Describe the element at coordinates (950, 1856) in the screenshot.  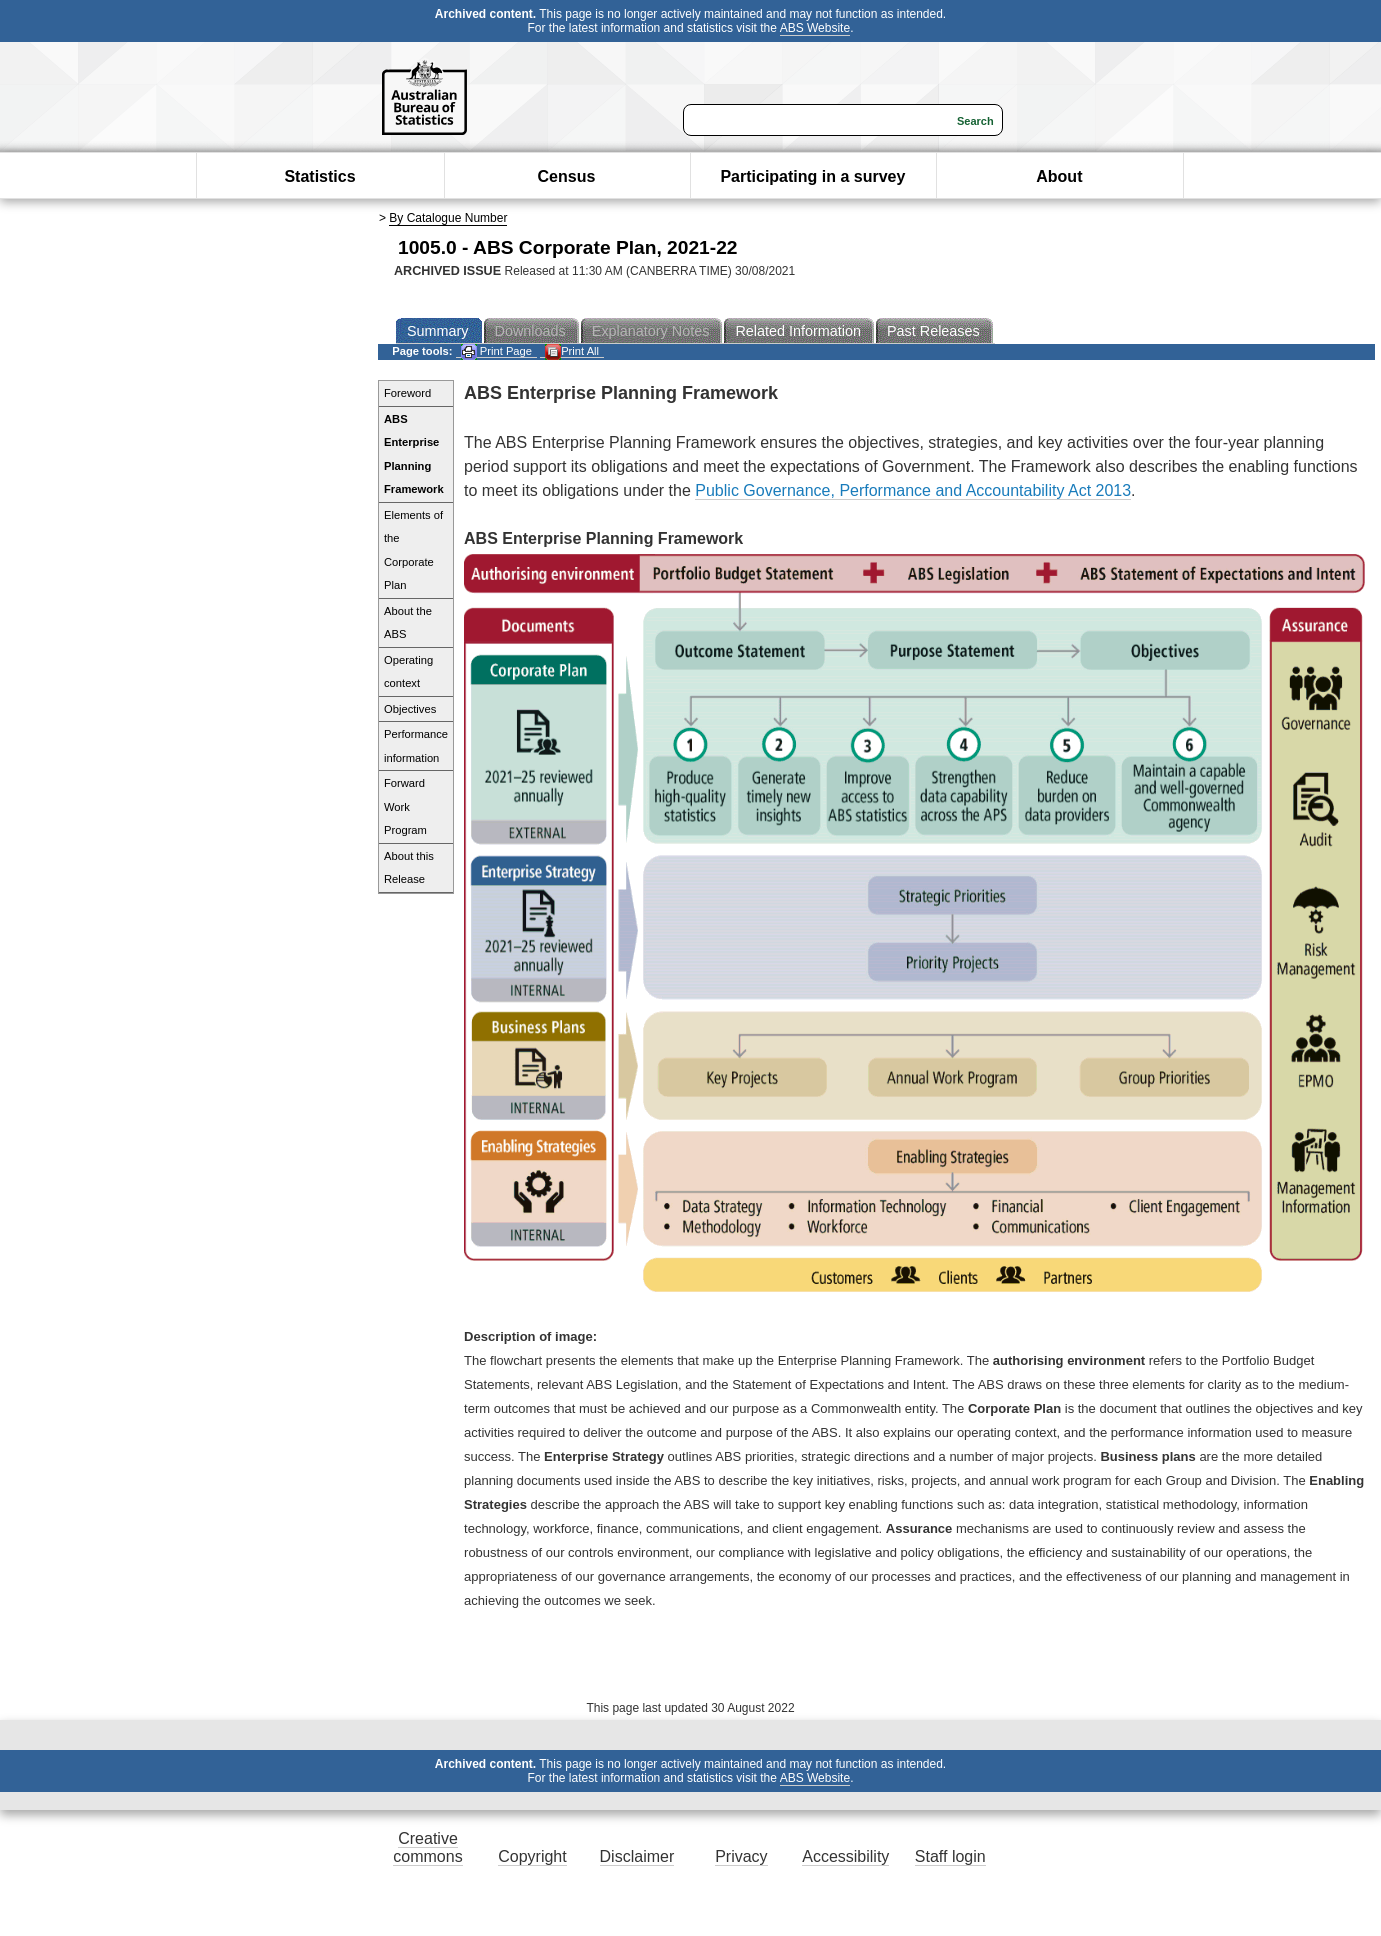
I see `Staff login` at that location.